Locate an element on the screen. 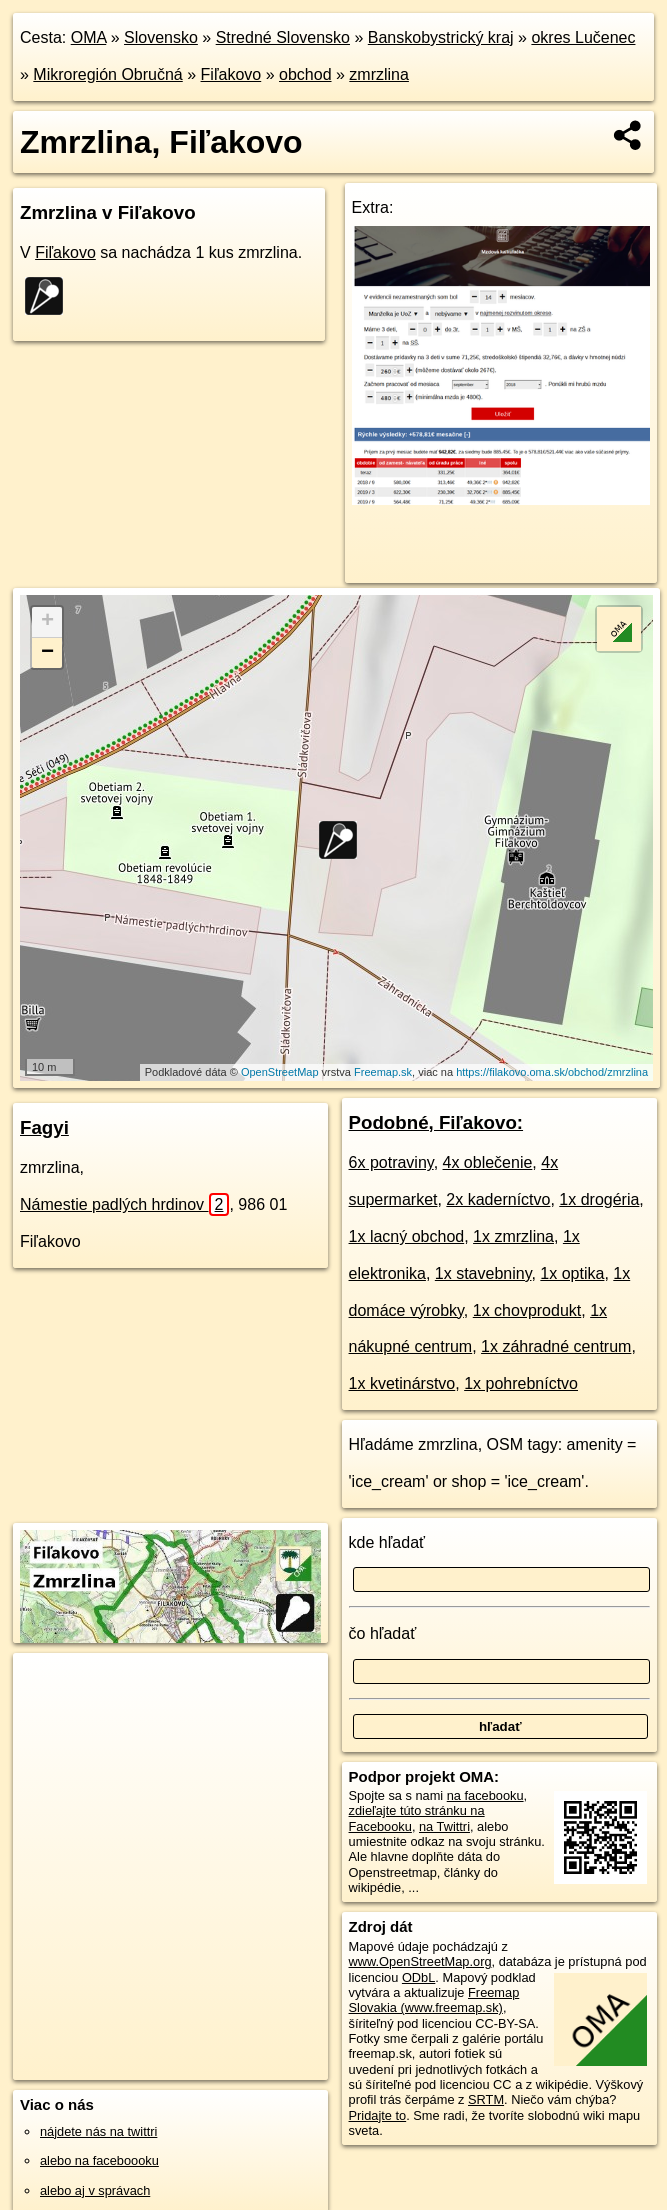 The image size is (667, 2210). Mikroregión Obručná is located at coordinates (107, 74).